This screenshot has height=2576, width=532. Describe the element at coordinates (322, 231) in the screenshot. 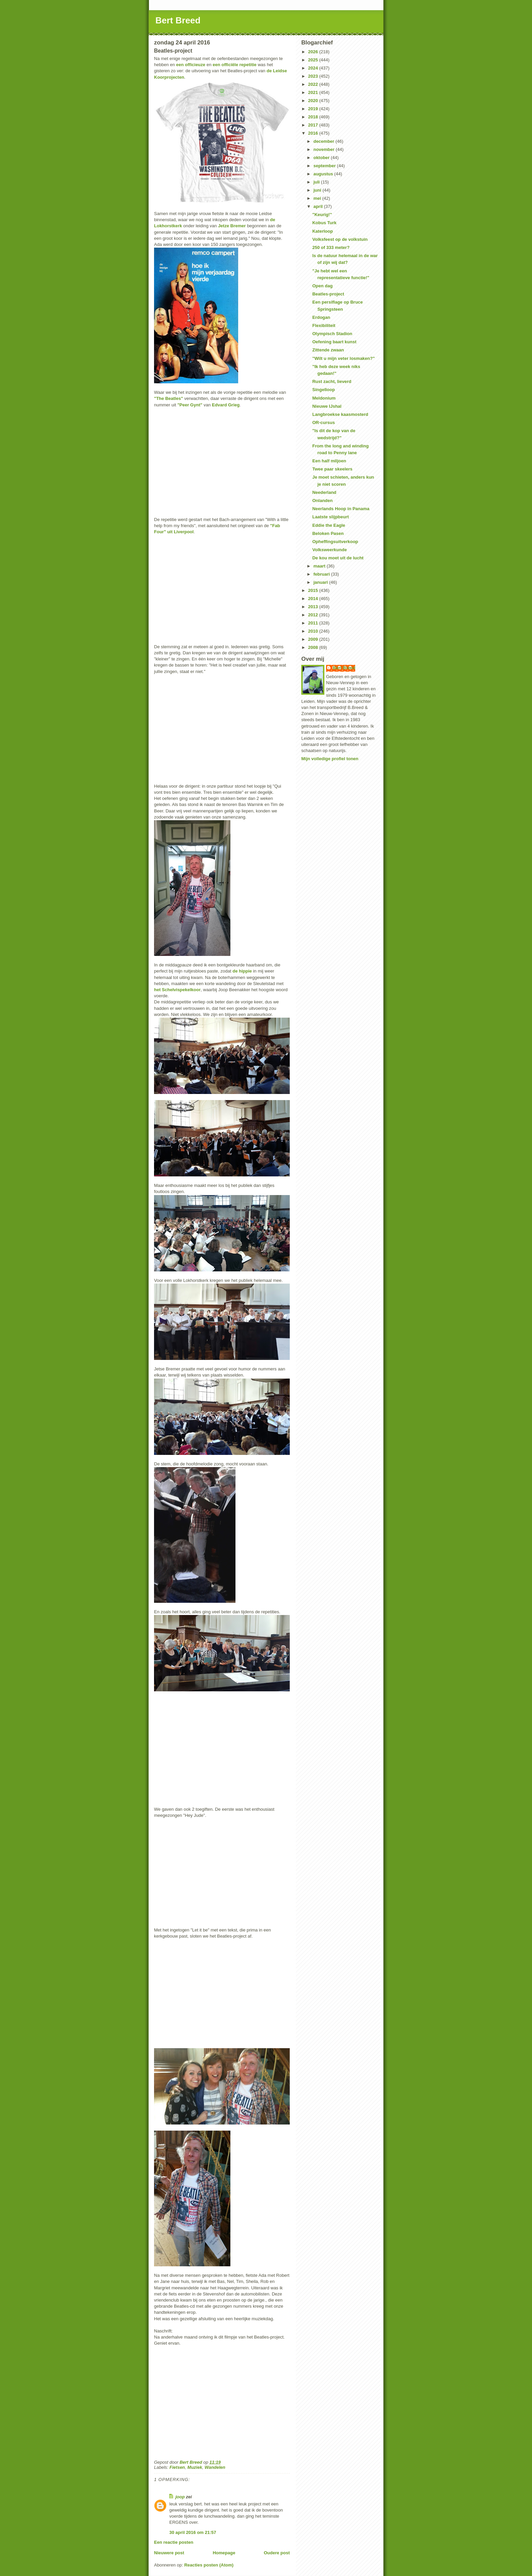

I see `Katerloop` at that location.